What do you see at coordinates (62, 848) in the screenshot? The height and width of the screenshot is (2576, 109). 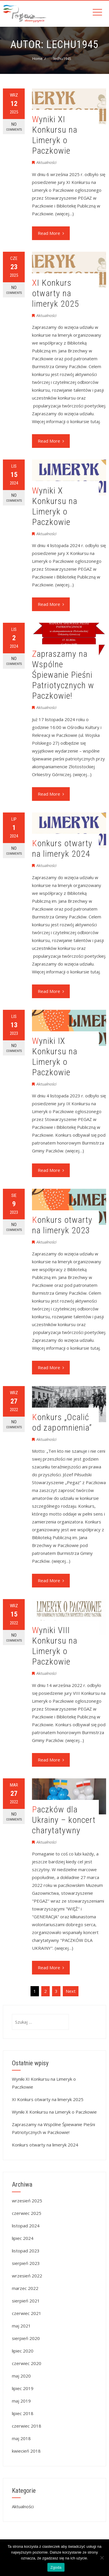 I see `Konkurs otwarty na limeryk 2024` at bounding box center [62, 848].